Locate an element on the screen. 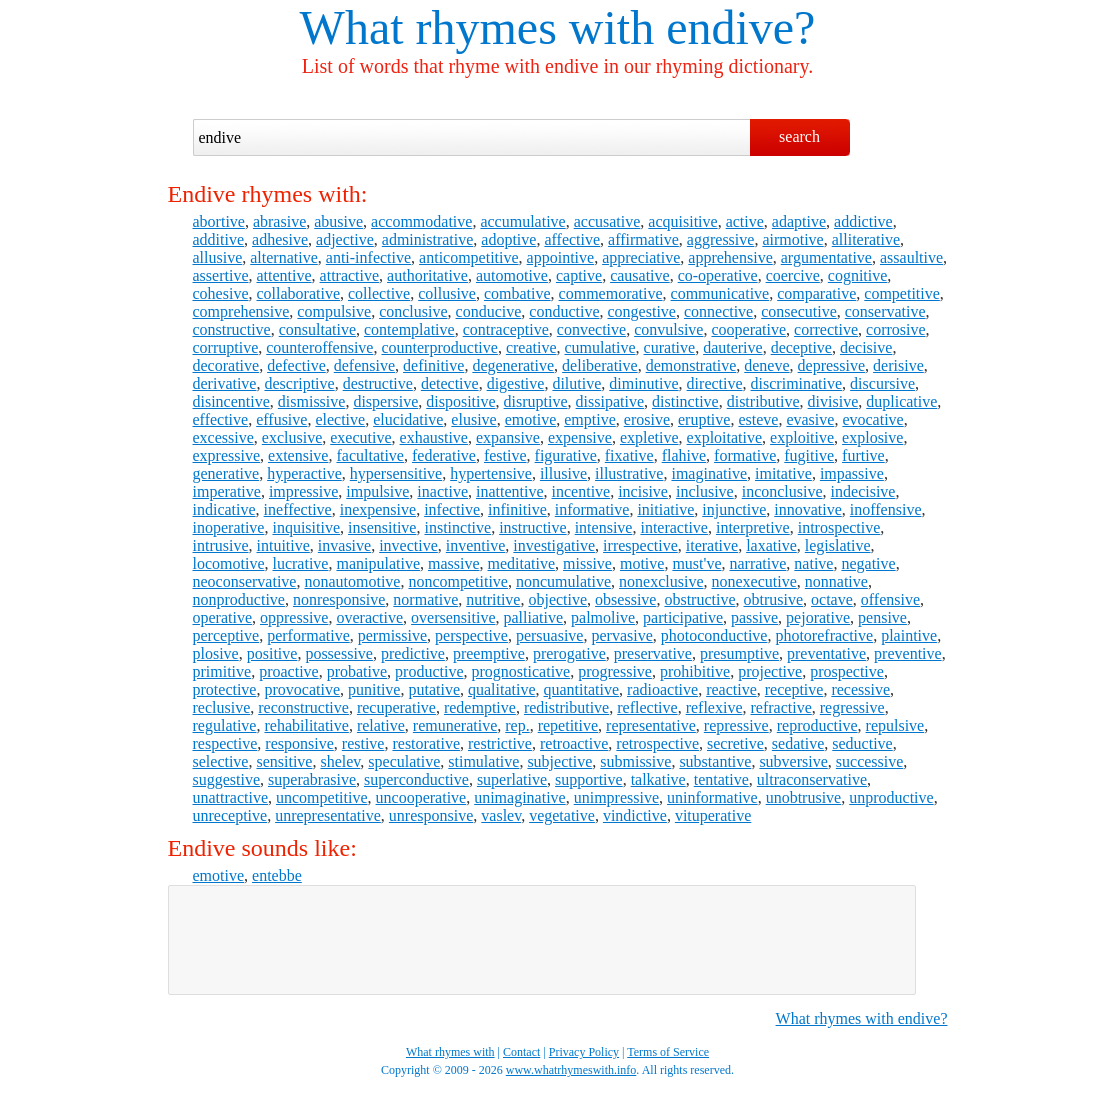  reproductive is located at coordinates (817, 725).